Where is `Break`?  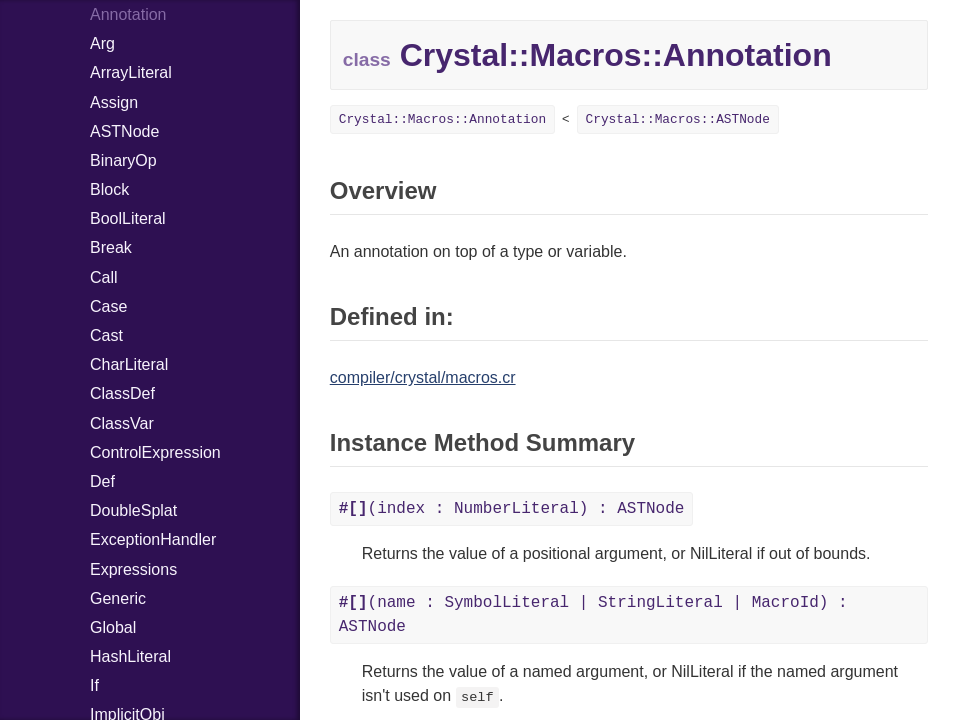 Break is located at coordinates (111, 247).